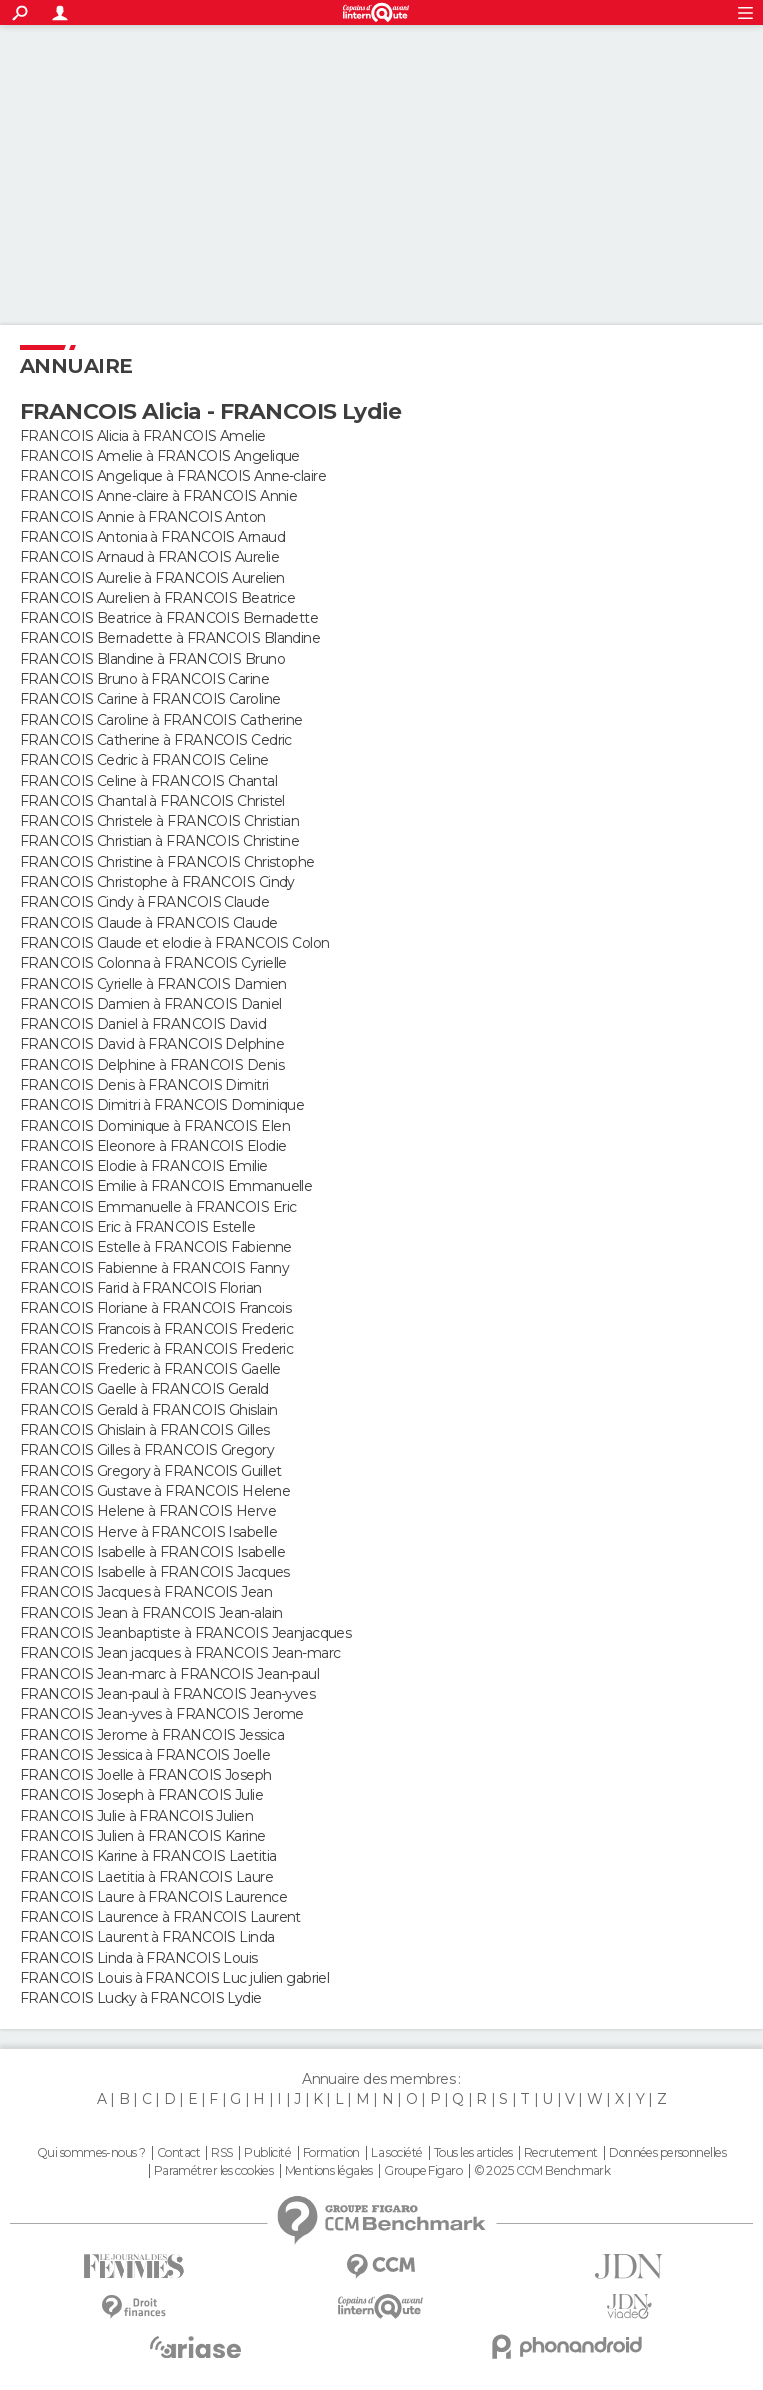  I want to click on Qui sommes-nous ?, so click(91, 2153).